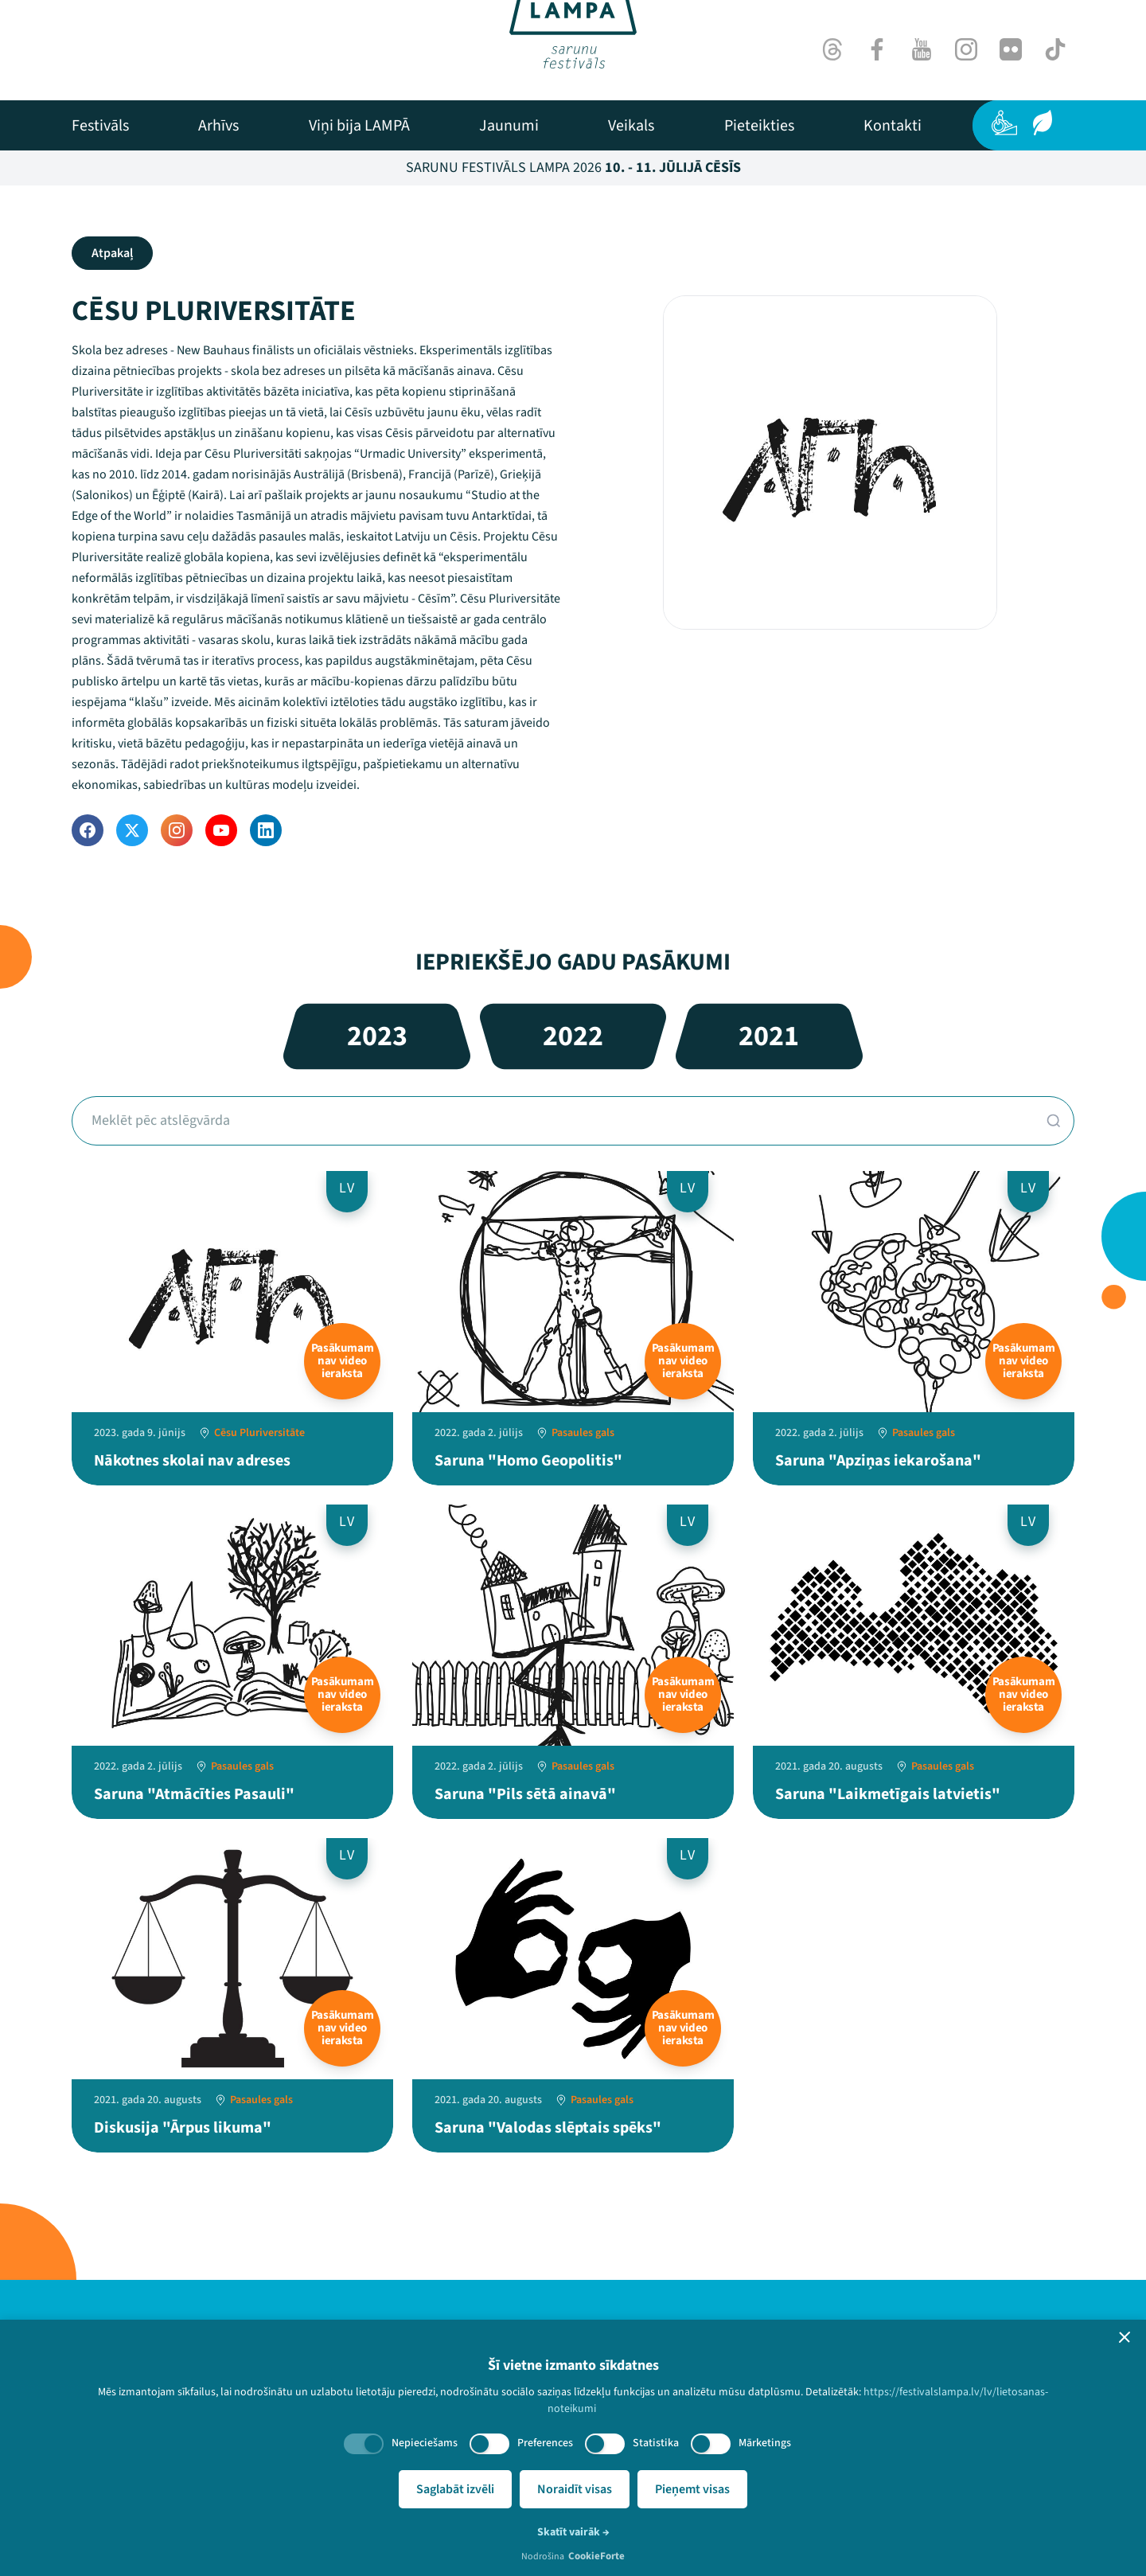 The image size is (1146, 2576). I want to click on 2021, so click(769, 1036).